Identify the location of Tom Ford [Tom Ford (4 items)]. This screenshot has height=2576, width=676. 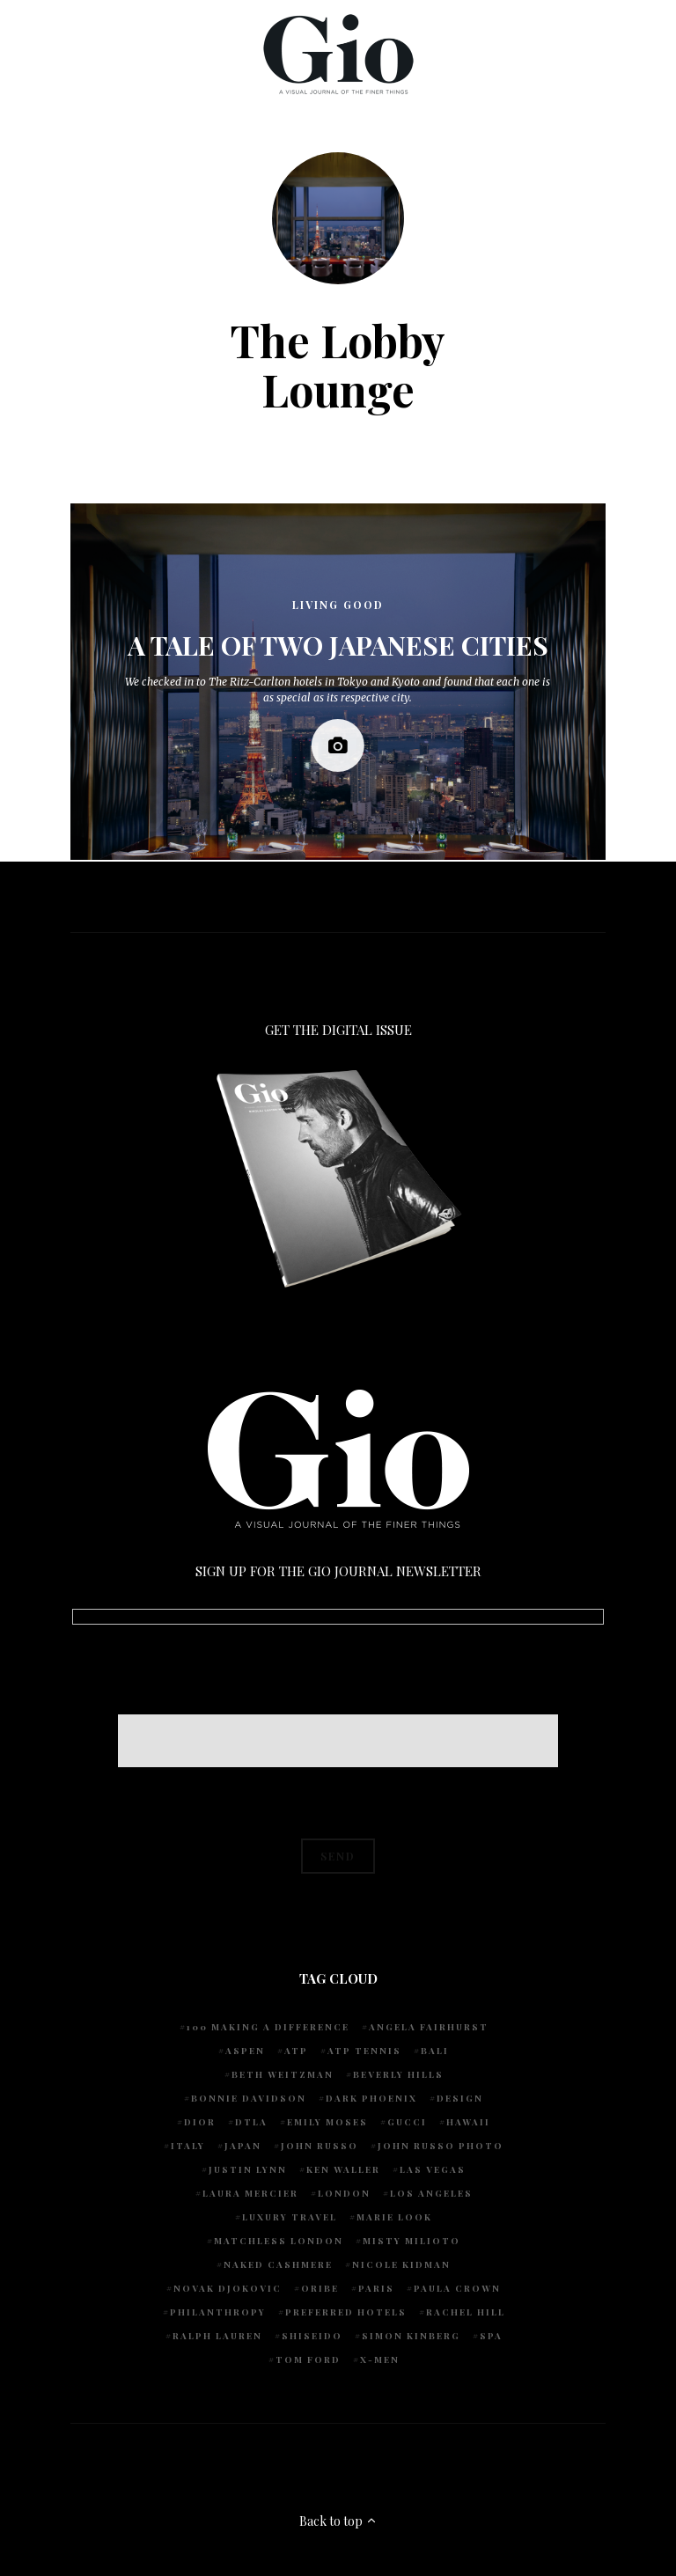
(308, 2359).